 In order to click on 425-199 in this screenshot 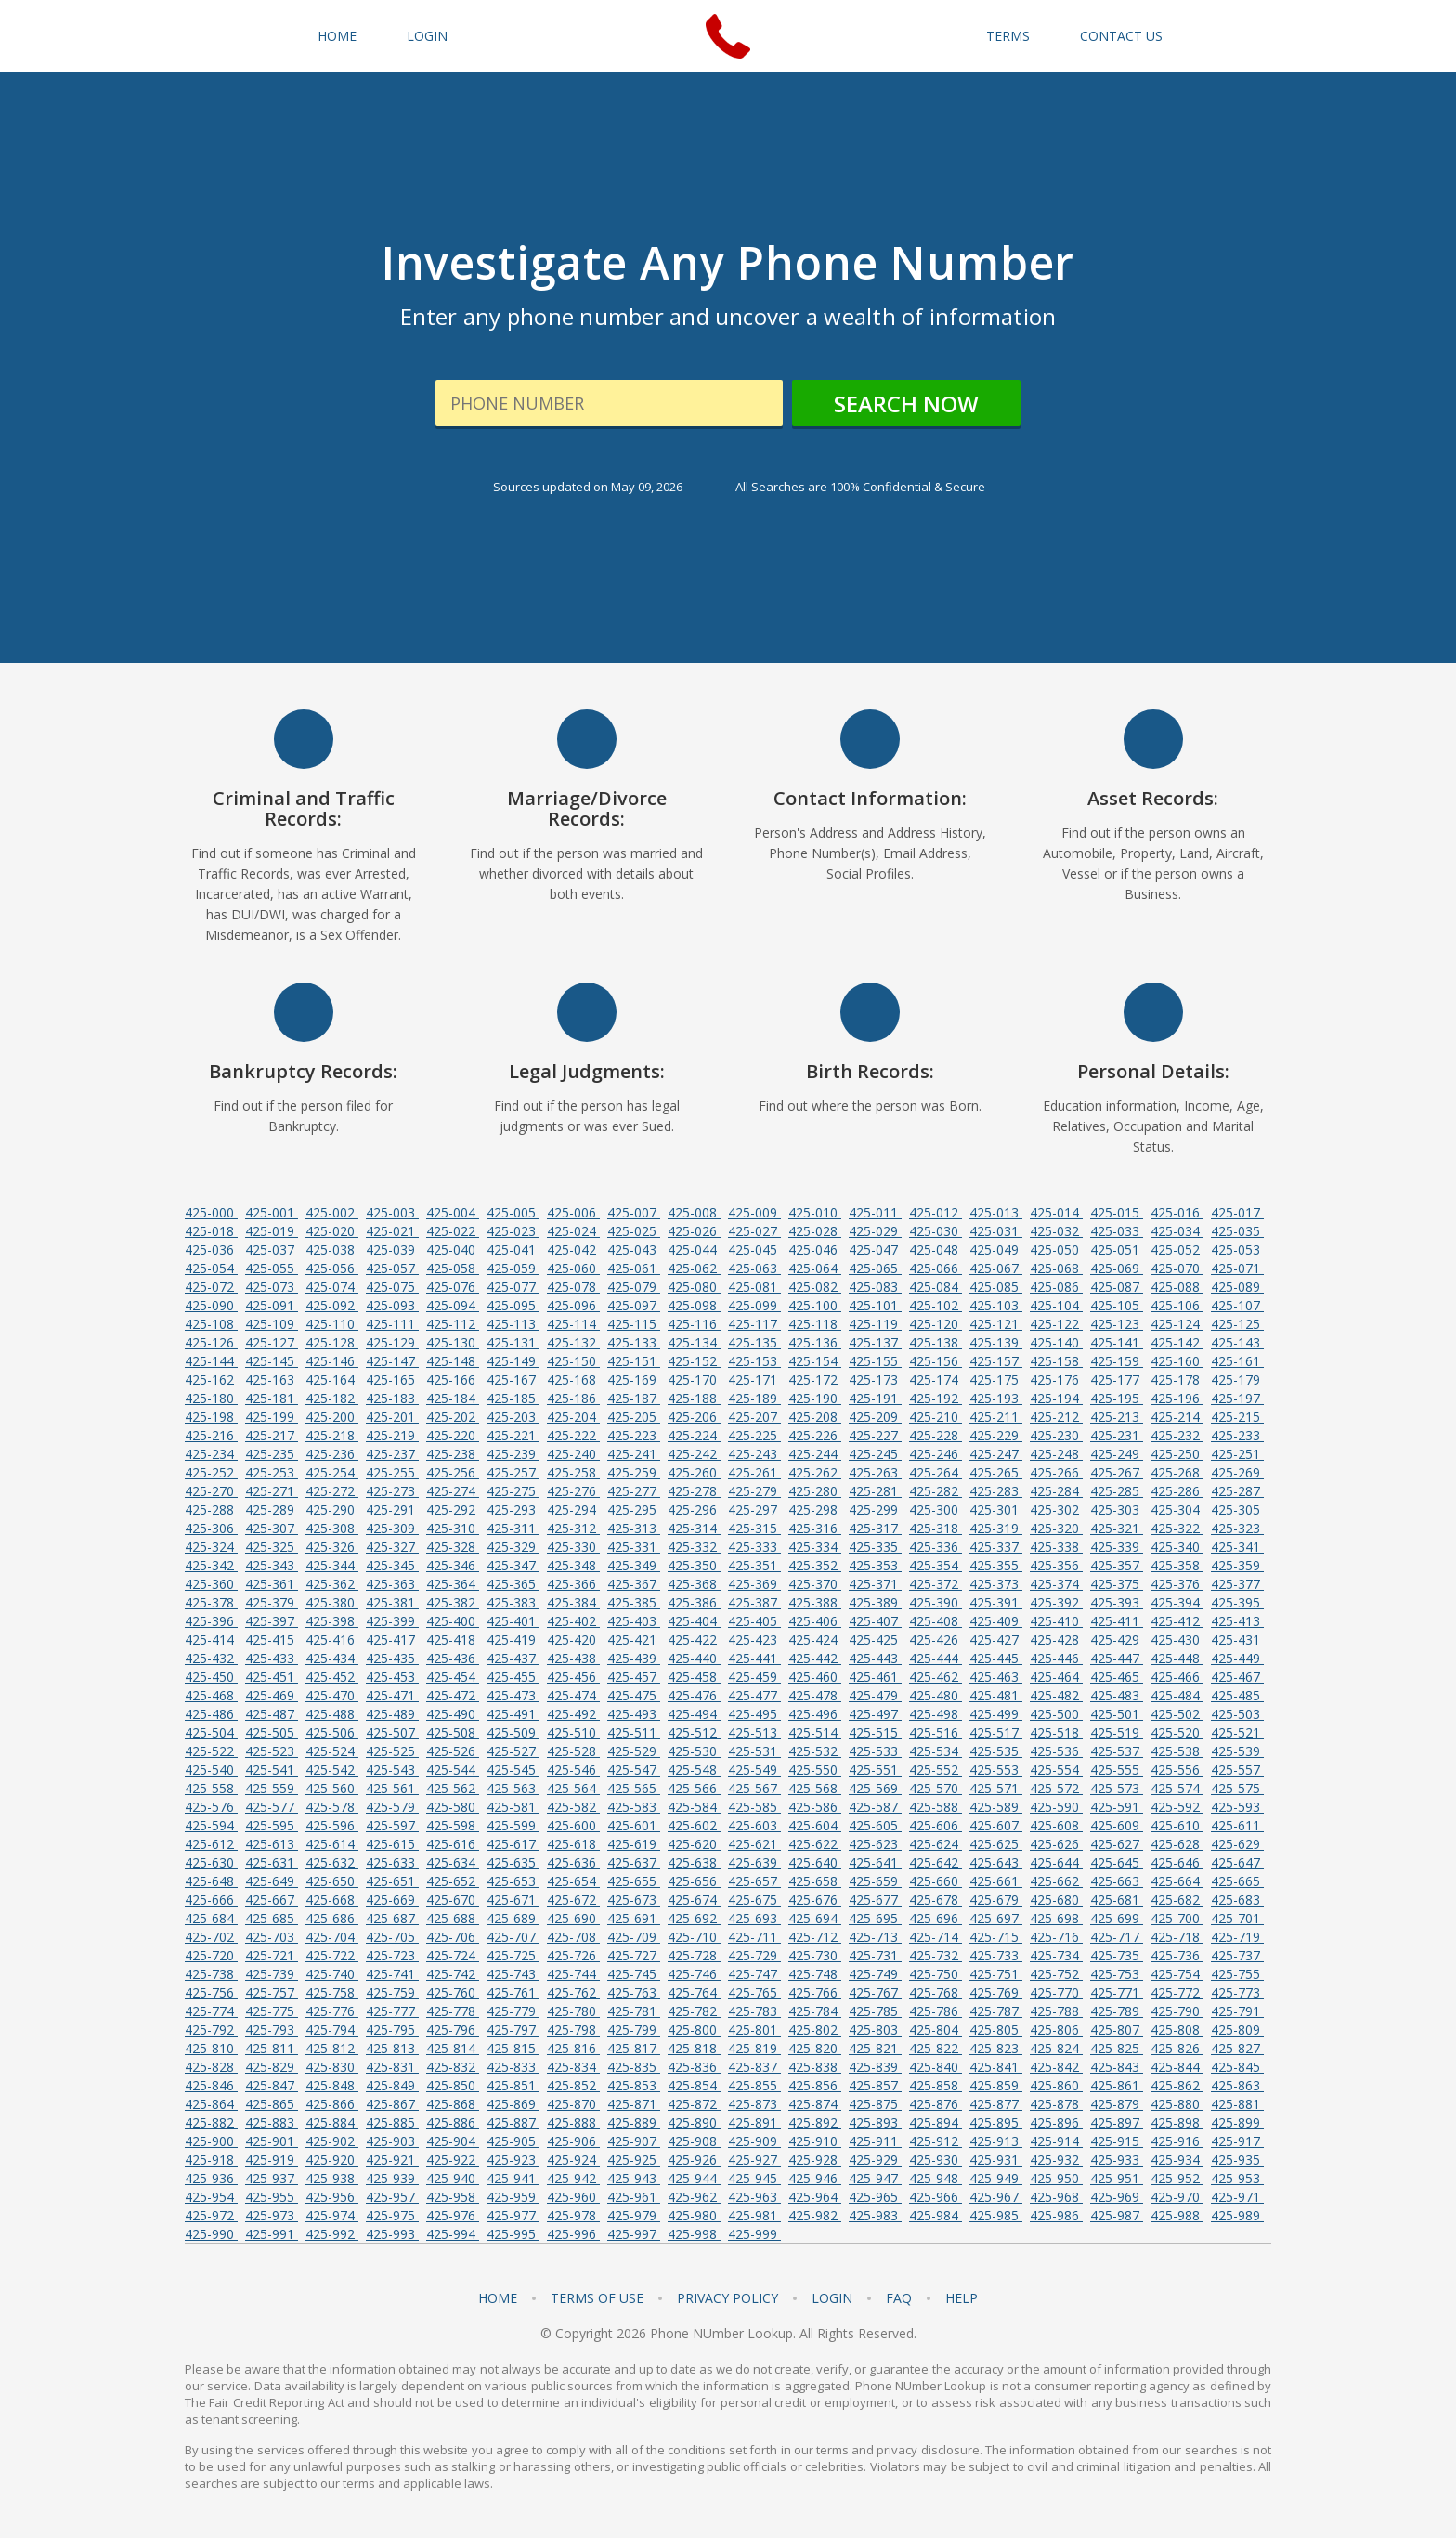, I will do `click(271, 1416)`.